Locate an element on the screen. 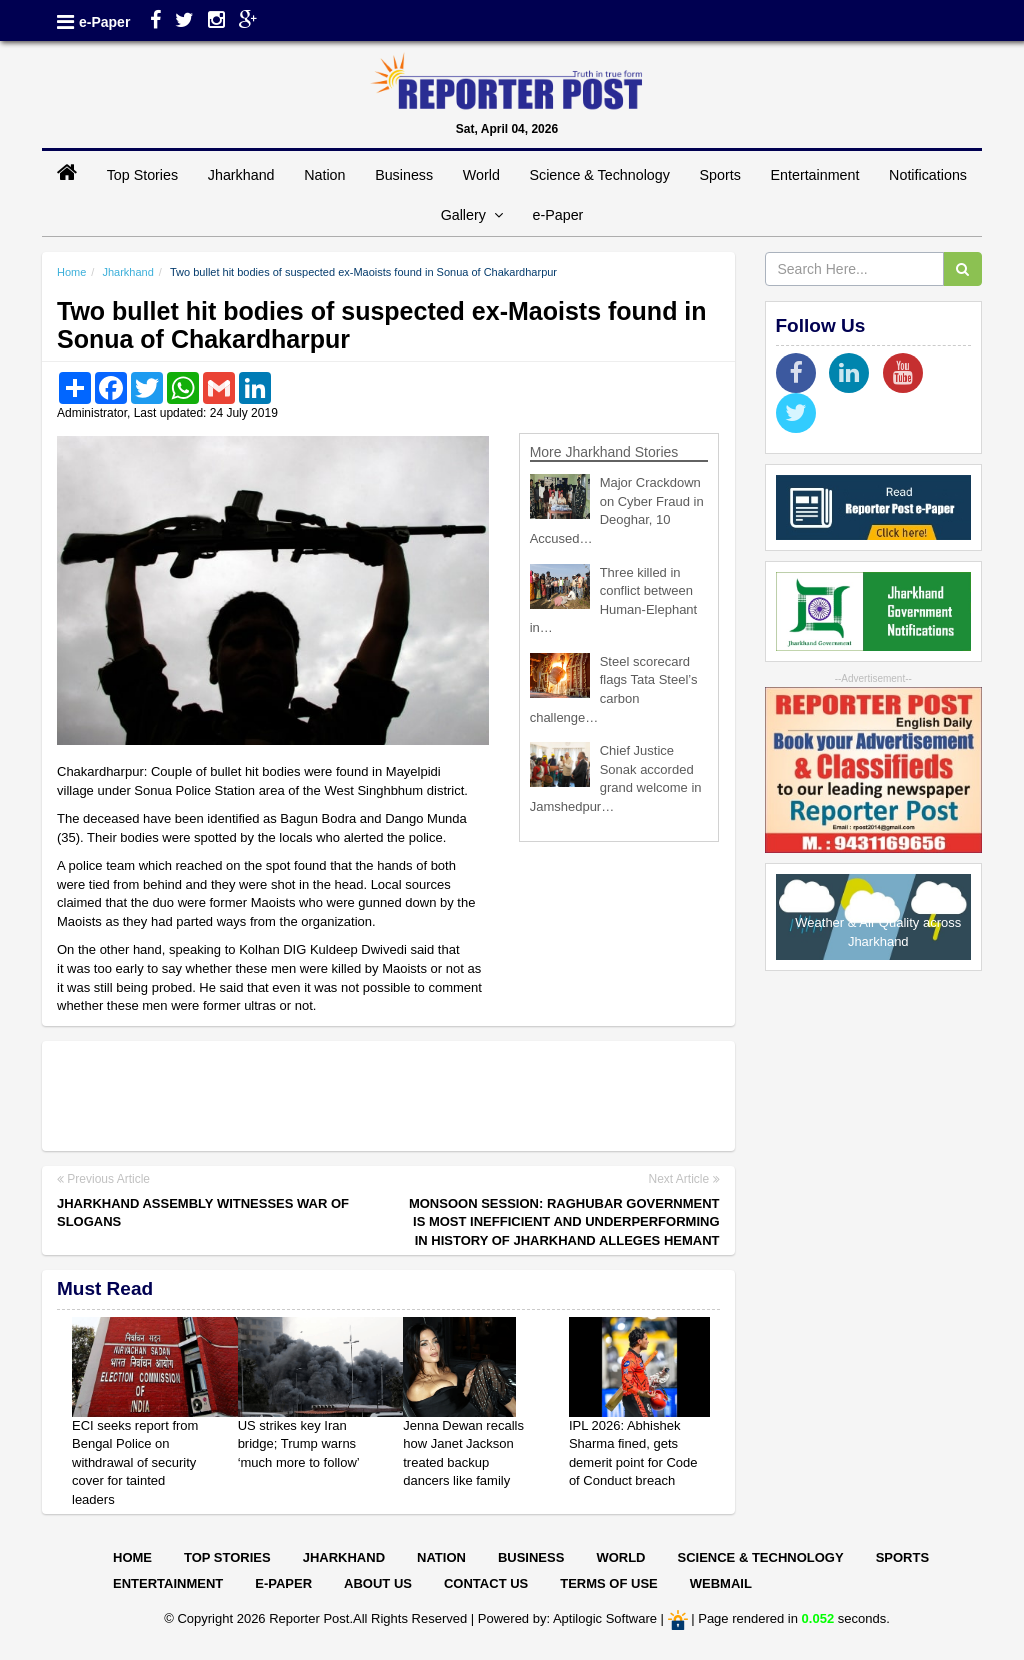  World is located at coordinates (481, 175).